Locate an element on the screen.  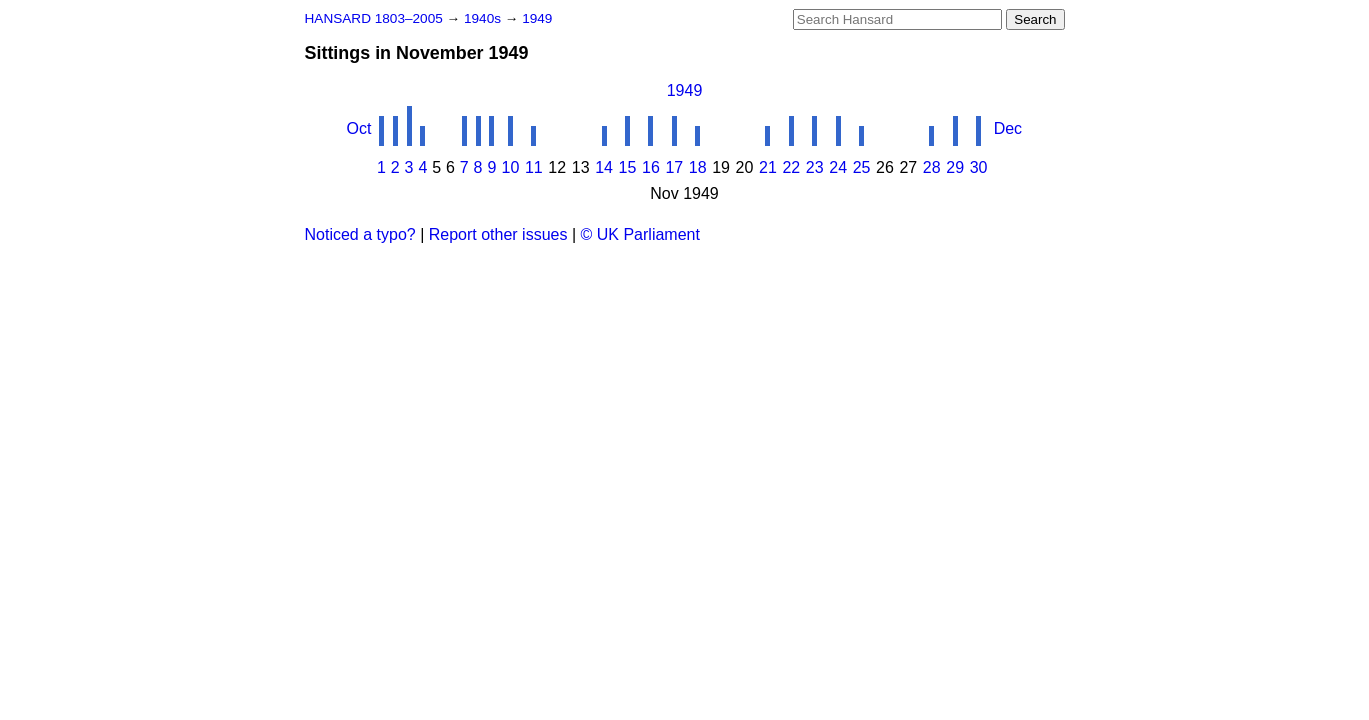
25 is located at coordinates (862, 167).